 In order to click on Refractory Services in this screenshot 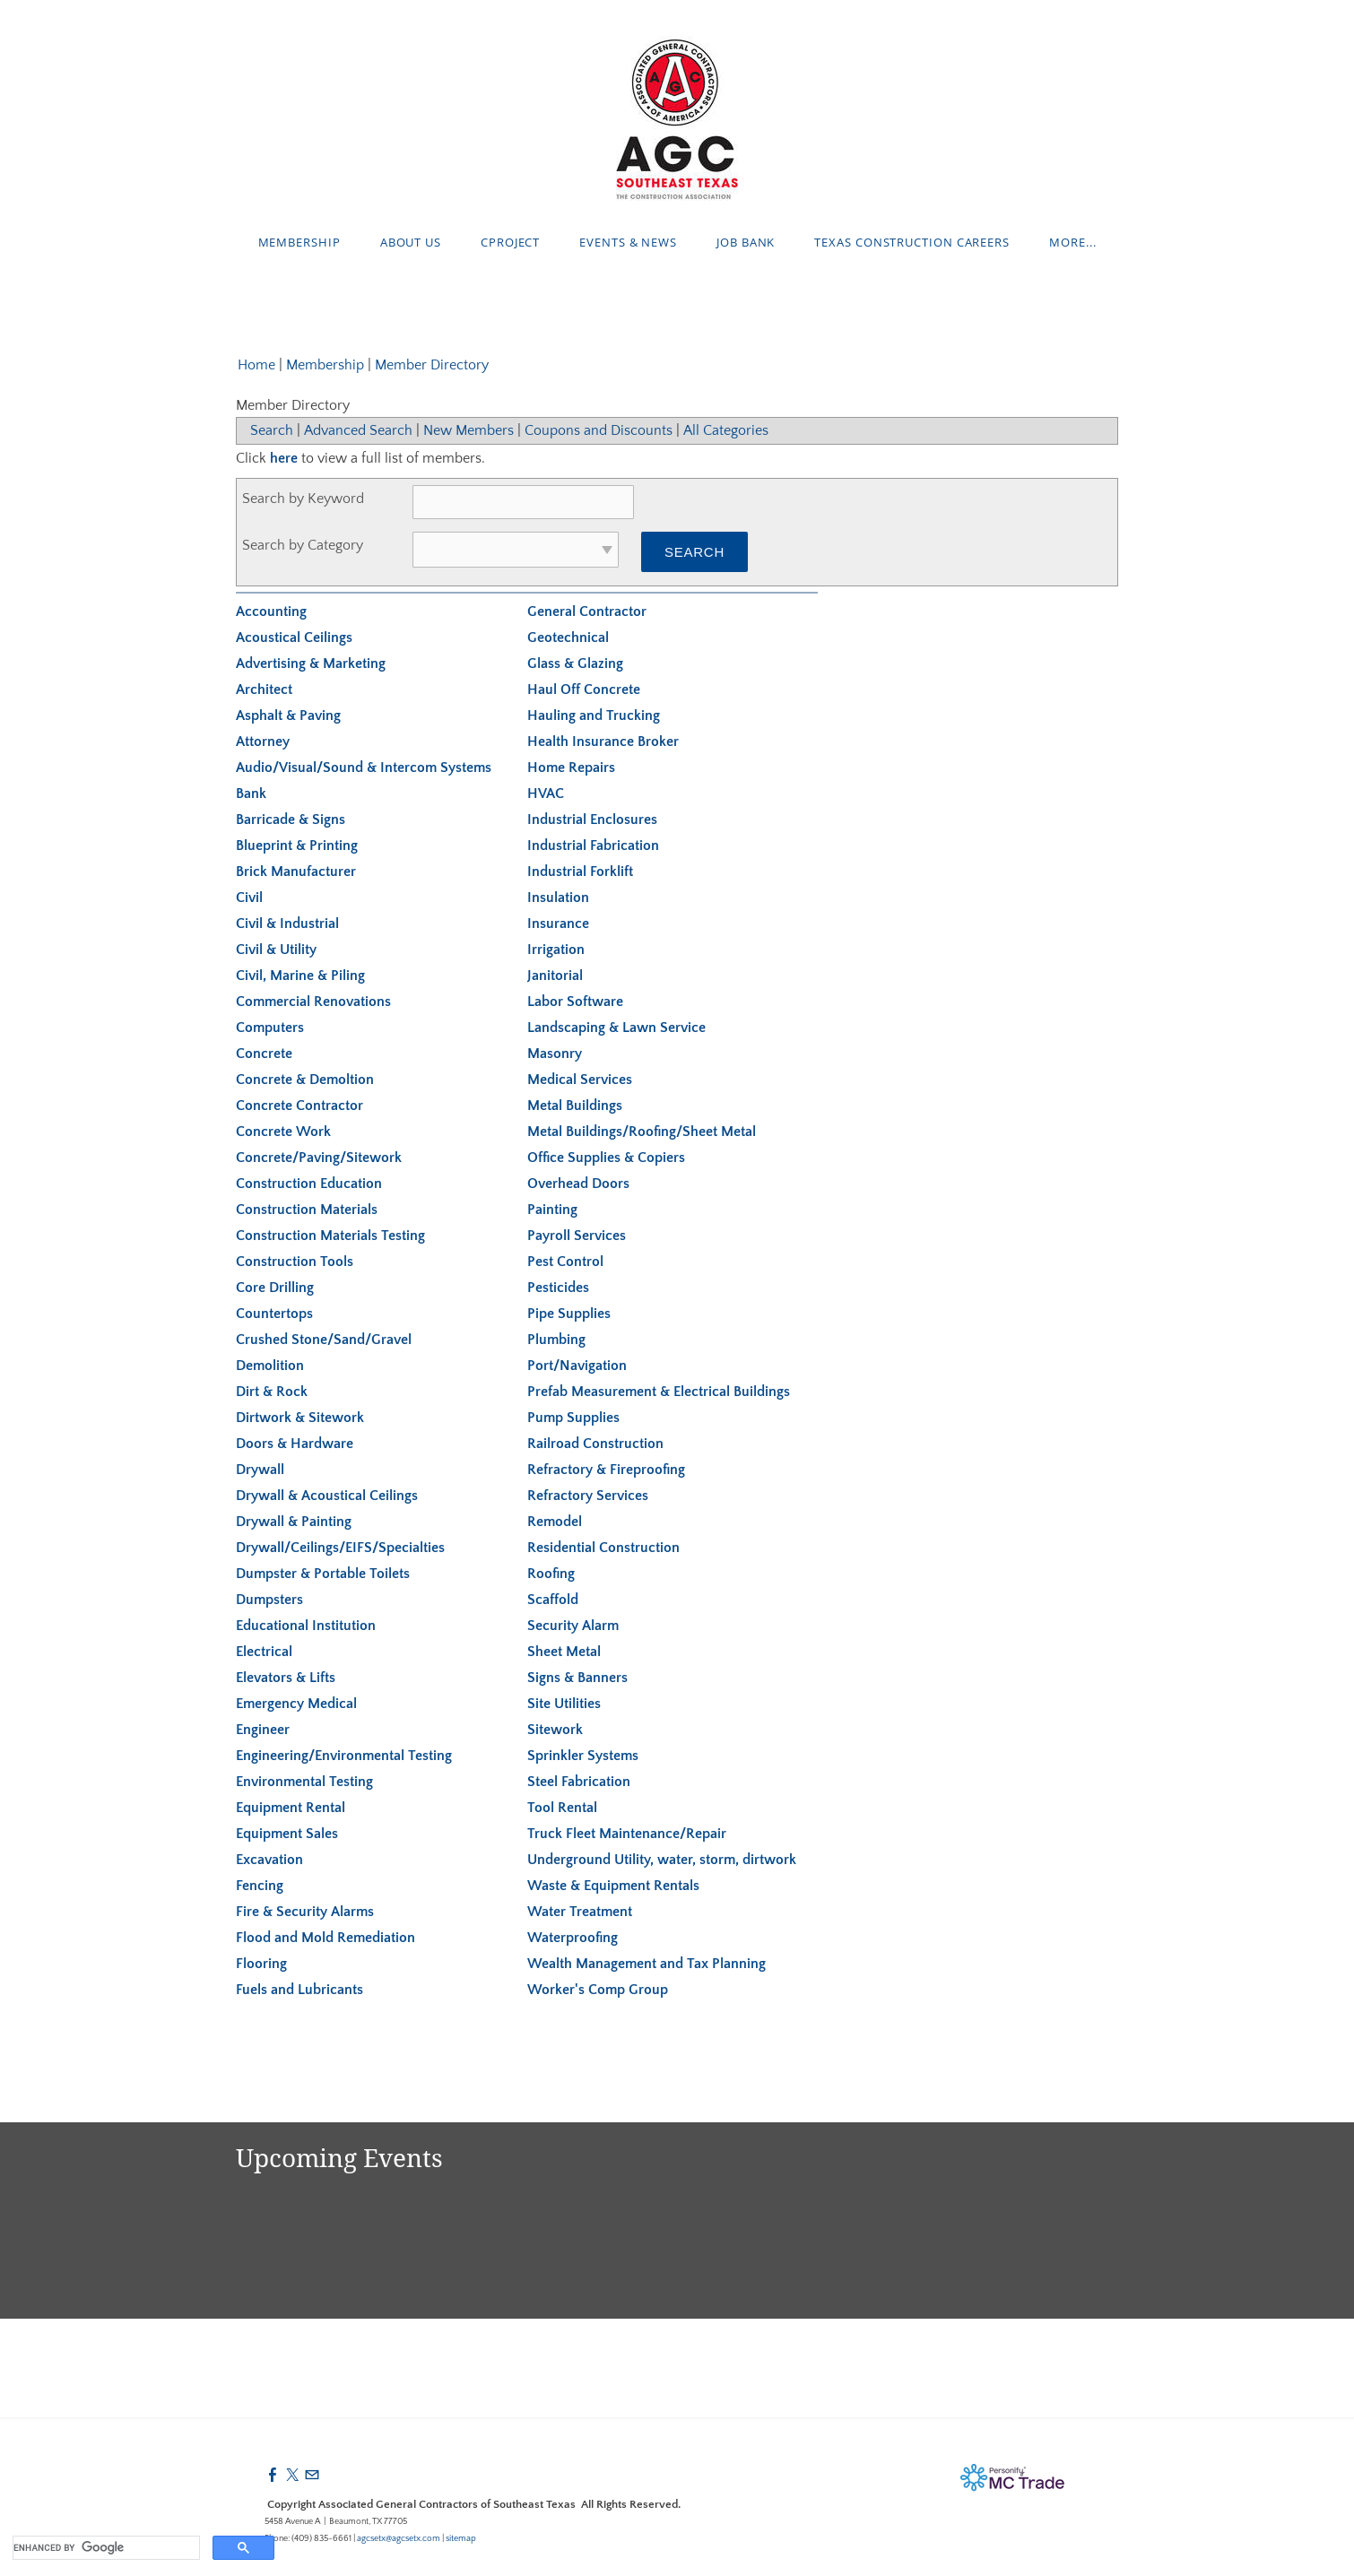, I will do `click(587, 1495)`.